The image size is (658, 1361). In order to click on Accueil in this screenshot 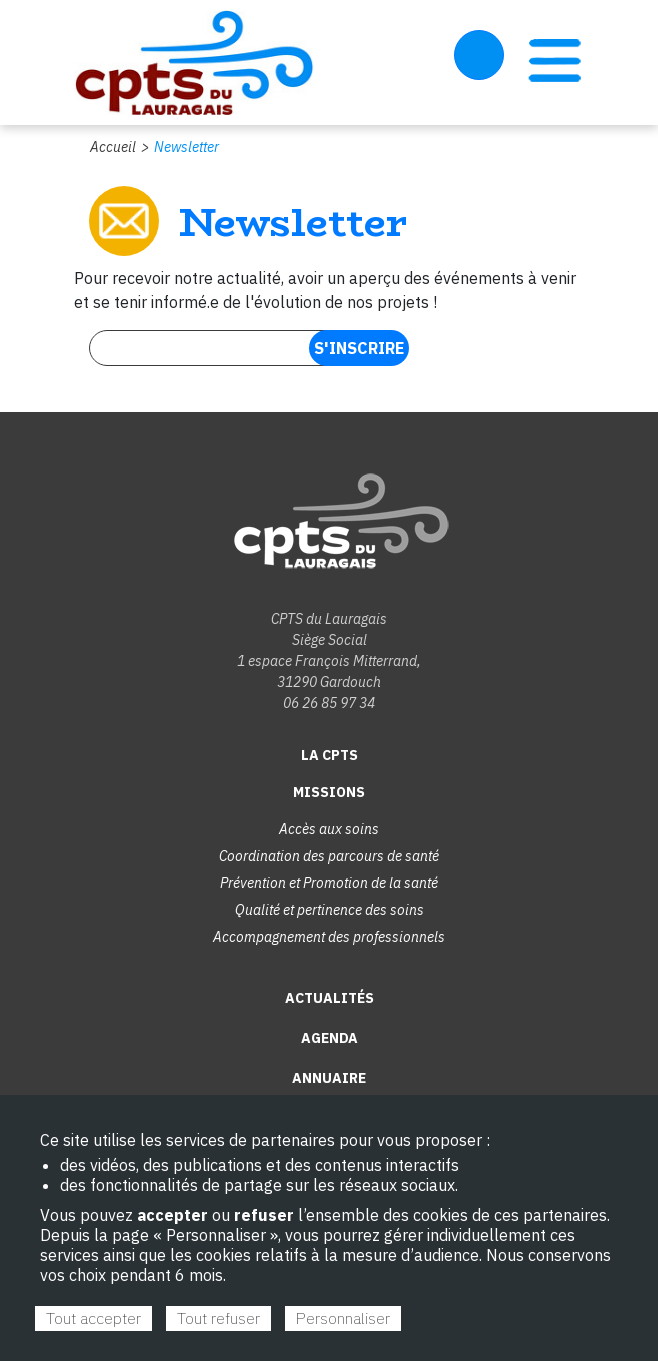, I will do `click(113, 147)`.